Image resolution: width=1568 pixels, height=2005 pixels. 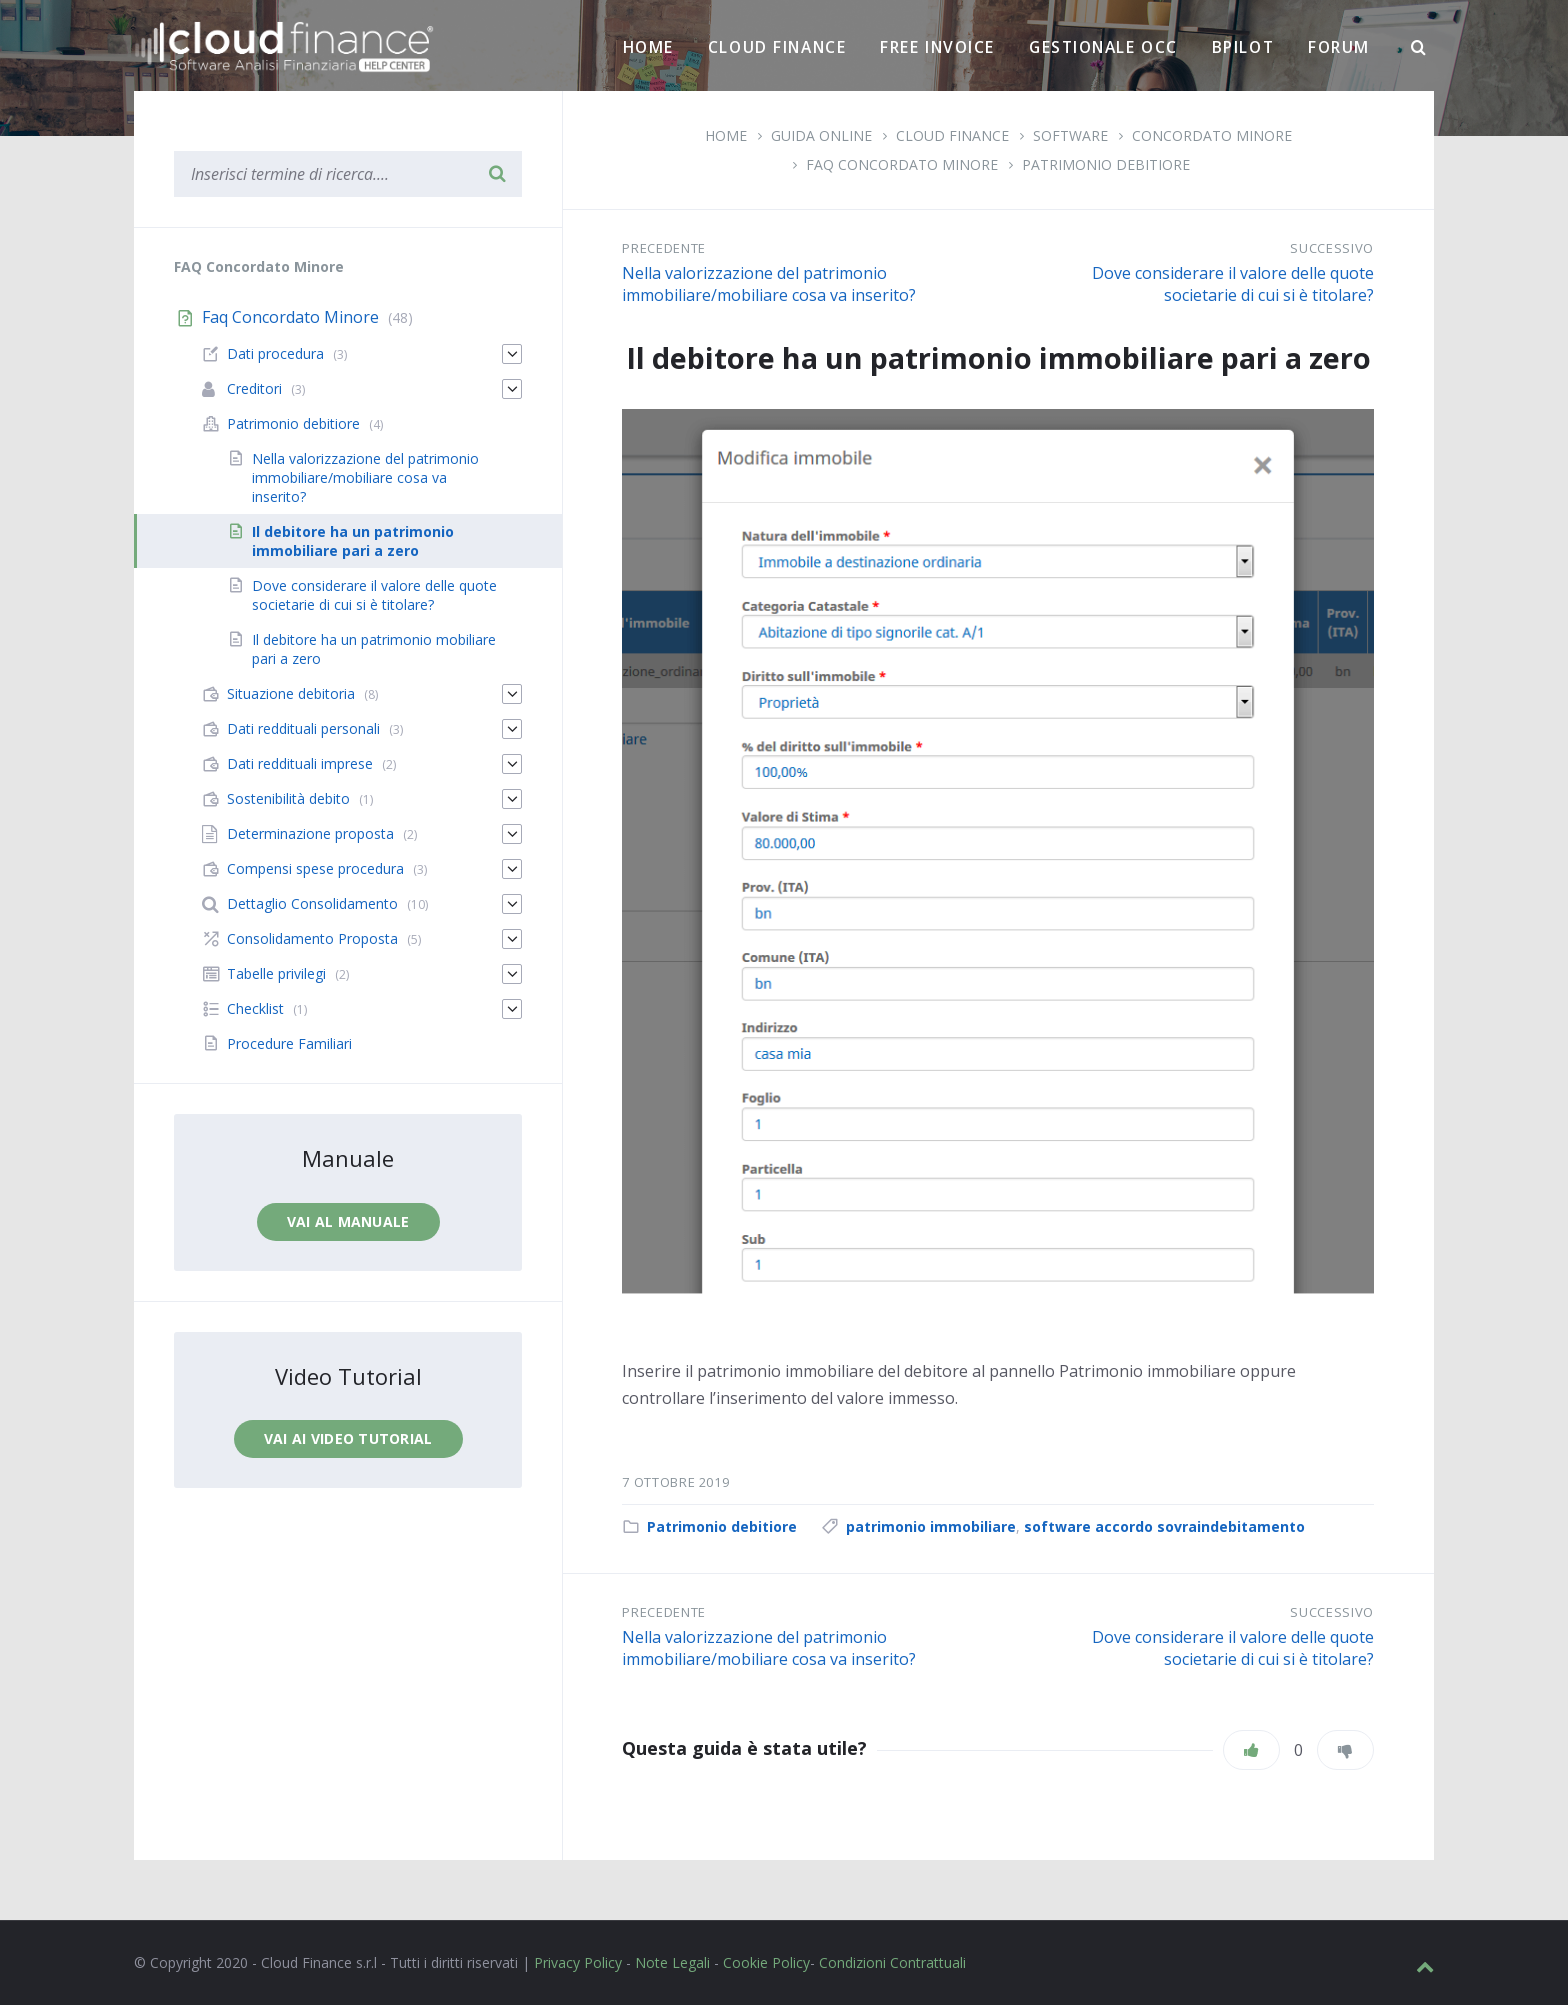 What do you see at coordinates (766, 1962) in the screenshot?
I see `Cookie Policy` at bounding box center [766, 1962].